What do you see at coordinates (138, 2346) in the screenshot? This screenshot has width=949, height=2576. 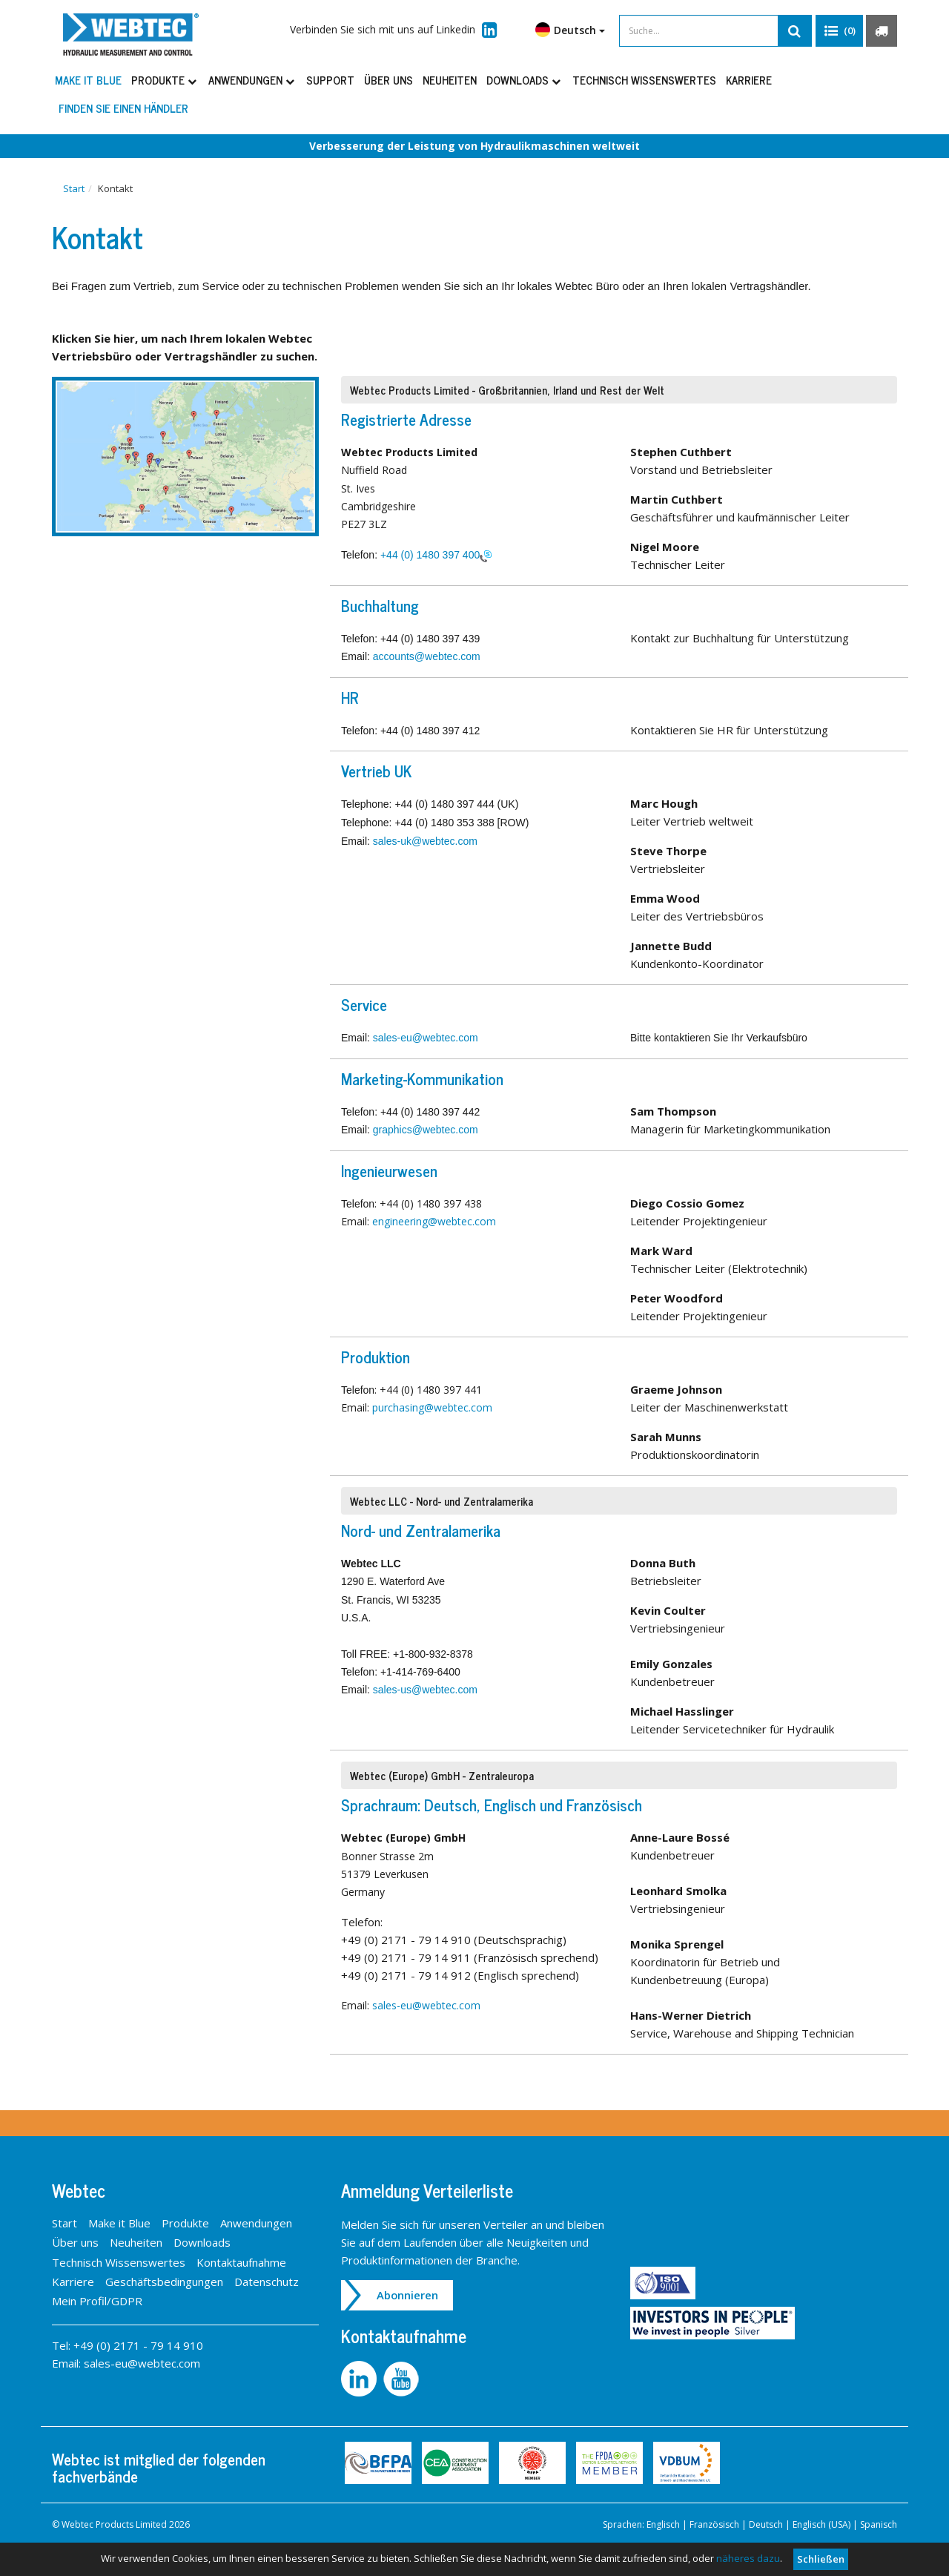 I see `+49 (0) 2171 - 79 14 910` at bounding box center [138, 2346].